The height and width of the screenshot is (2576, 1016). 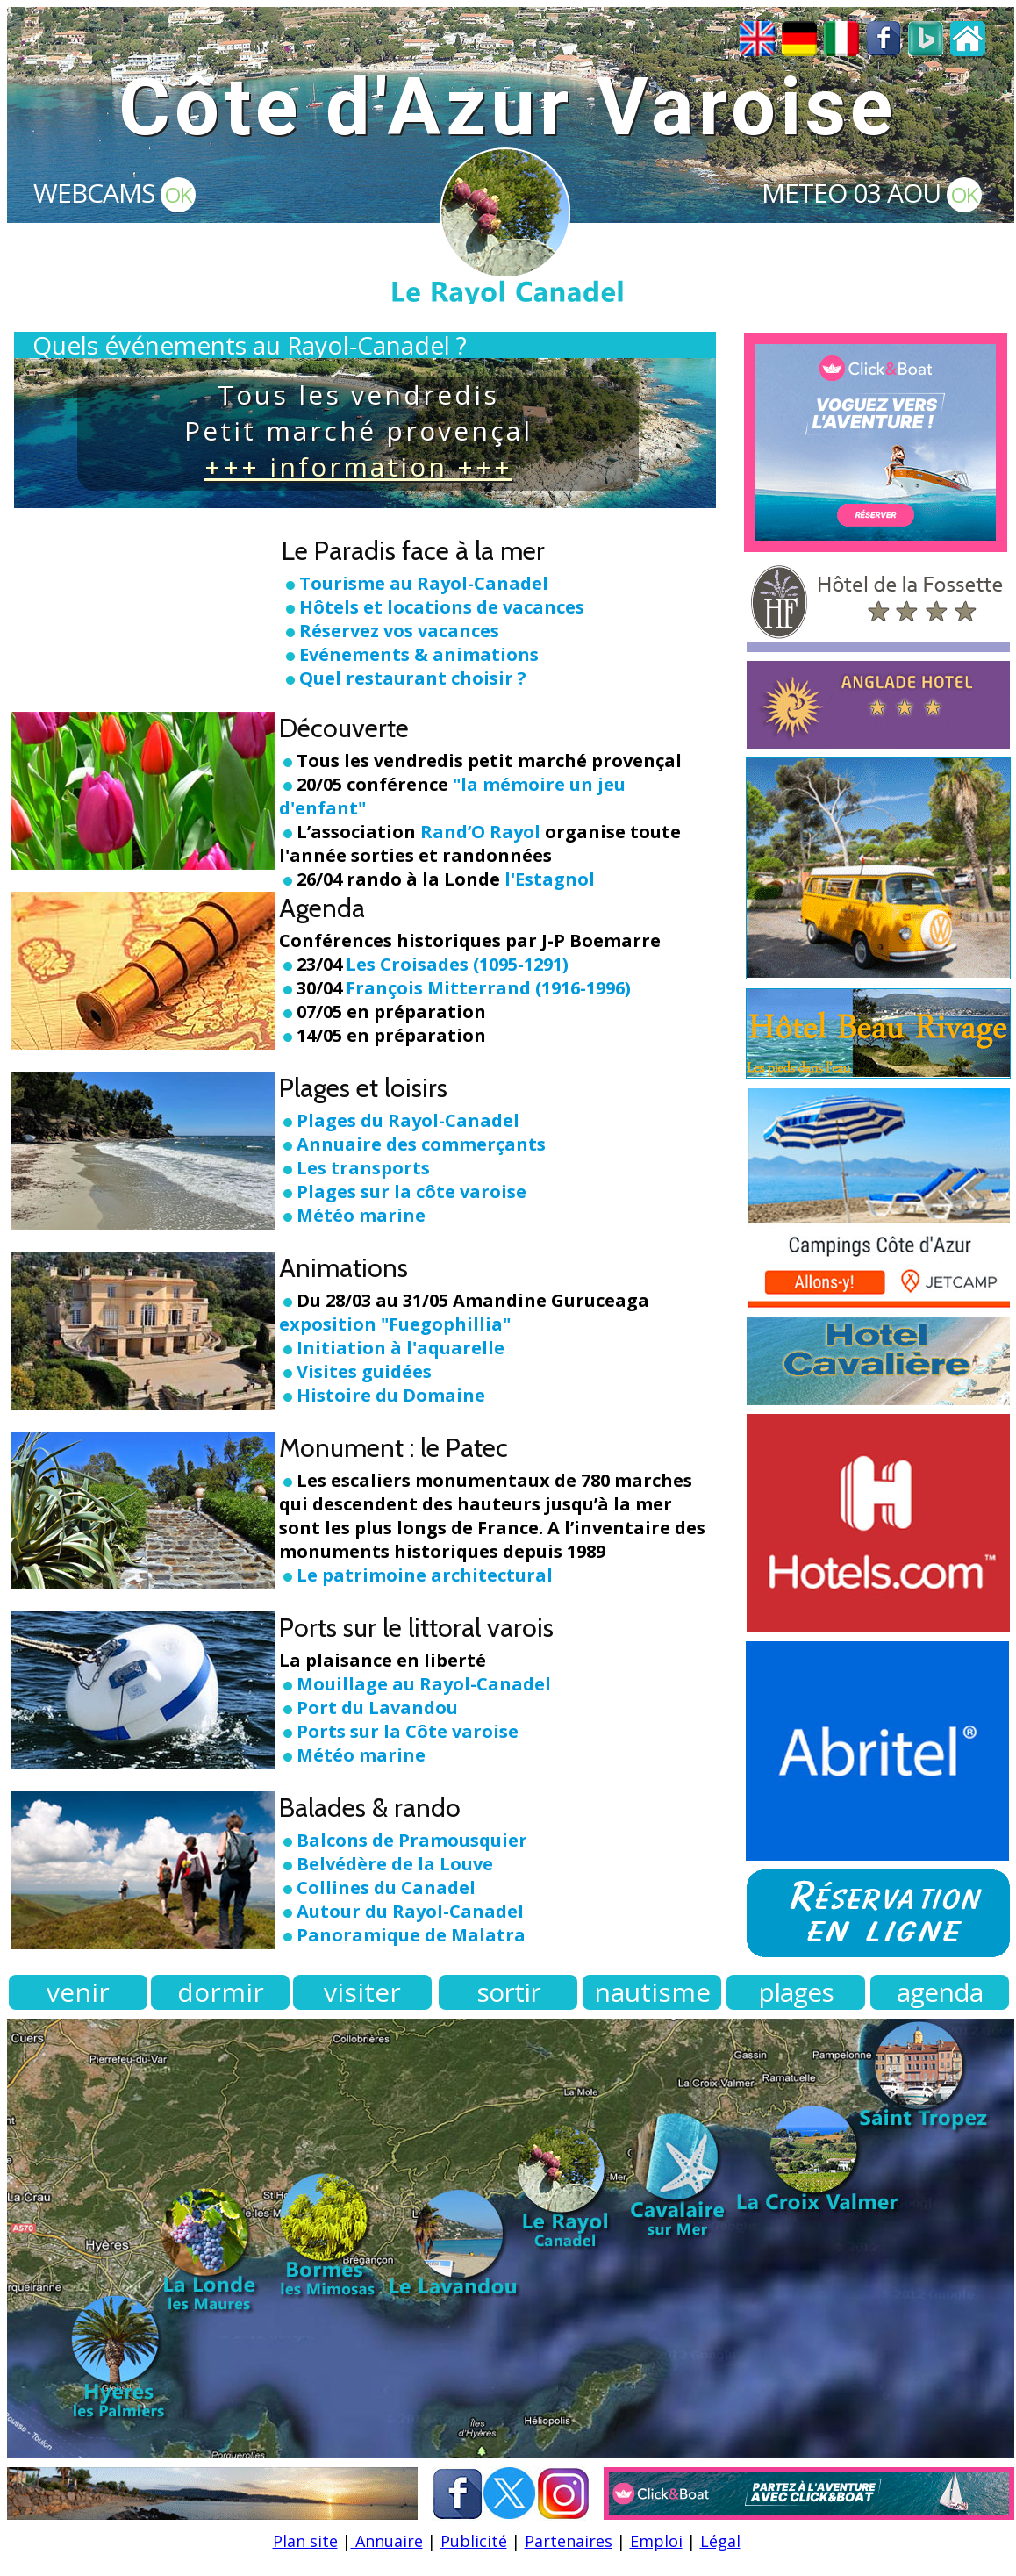 I want to click on Autour du Rayol-Canadel, so click(x=410, y=1911).